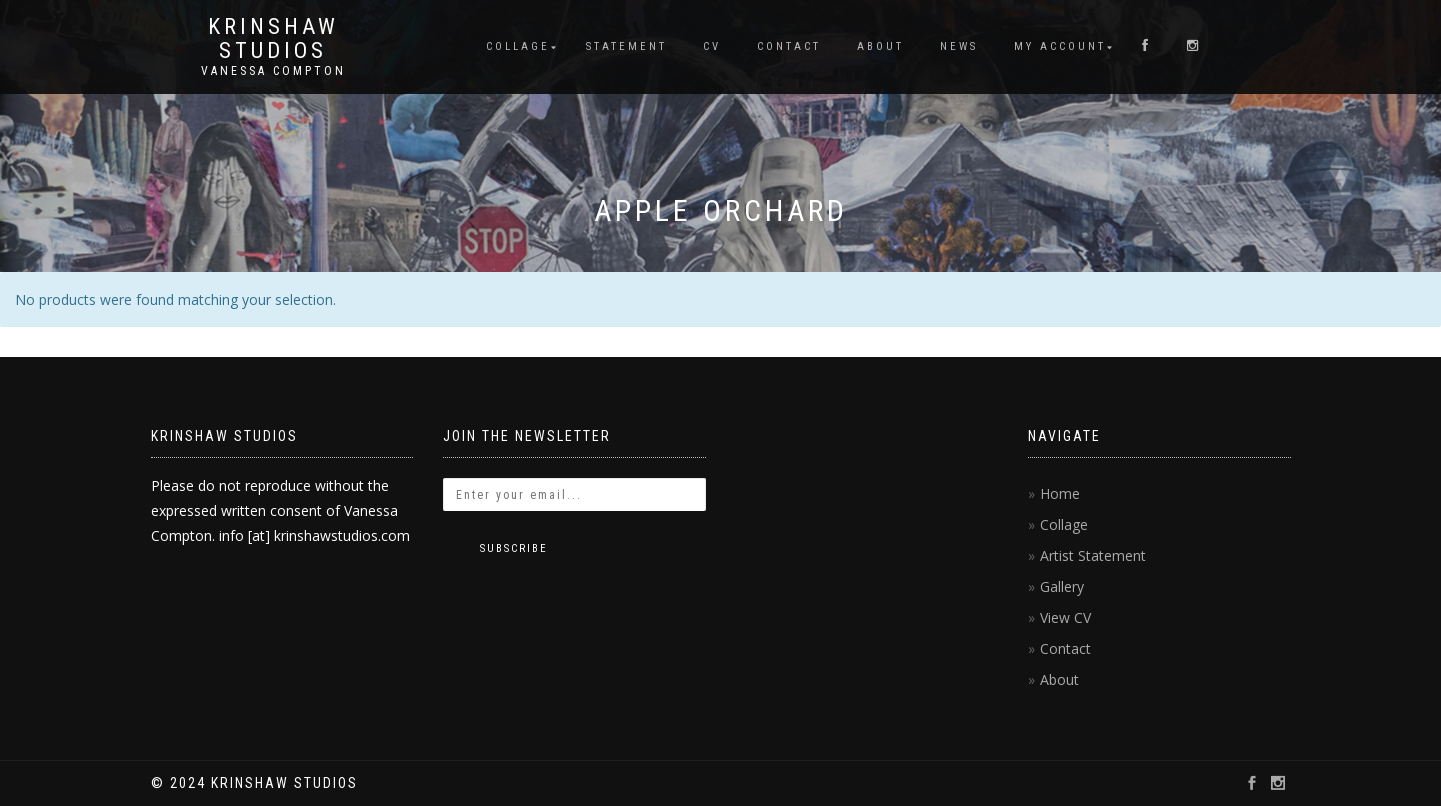 Image resolution: width=1441 pixels, height=806 pixels. I want to click on Statement, so click(626, 46).